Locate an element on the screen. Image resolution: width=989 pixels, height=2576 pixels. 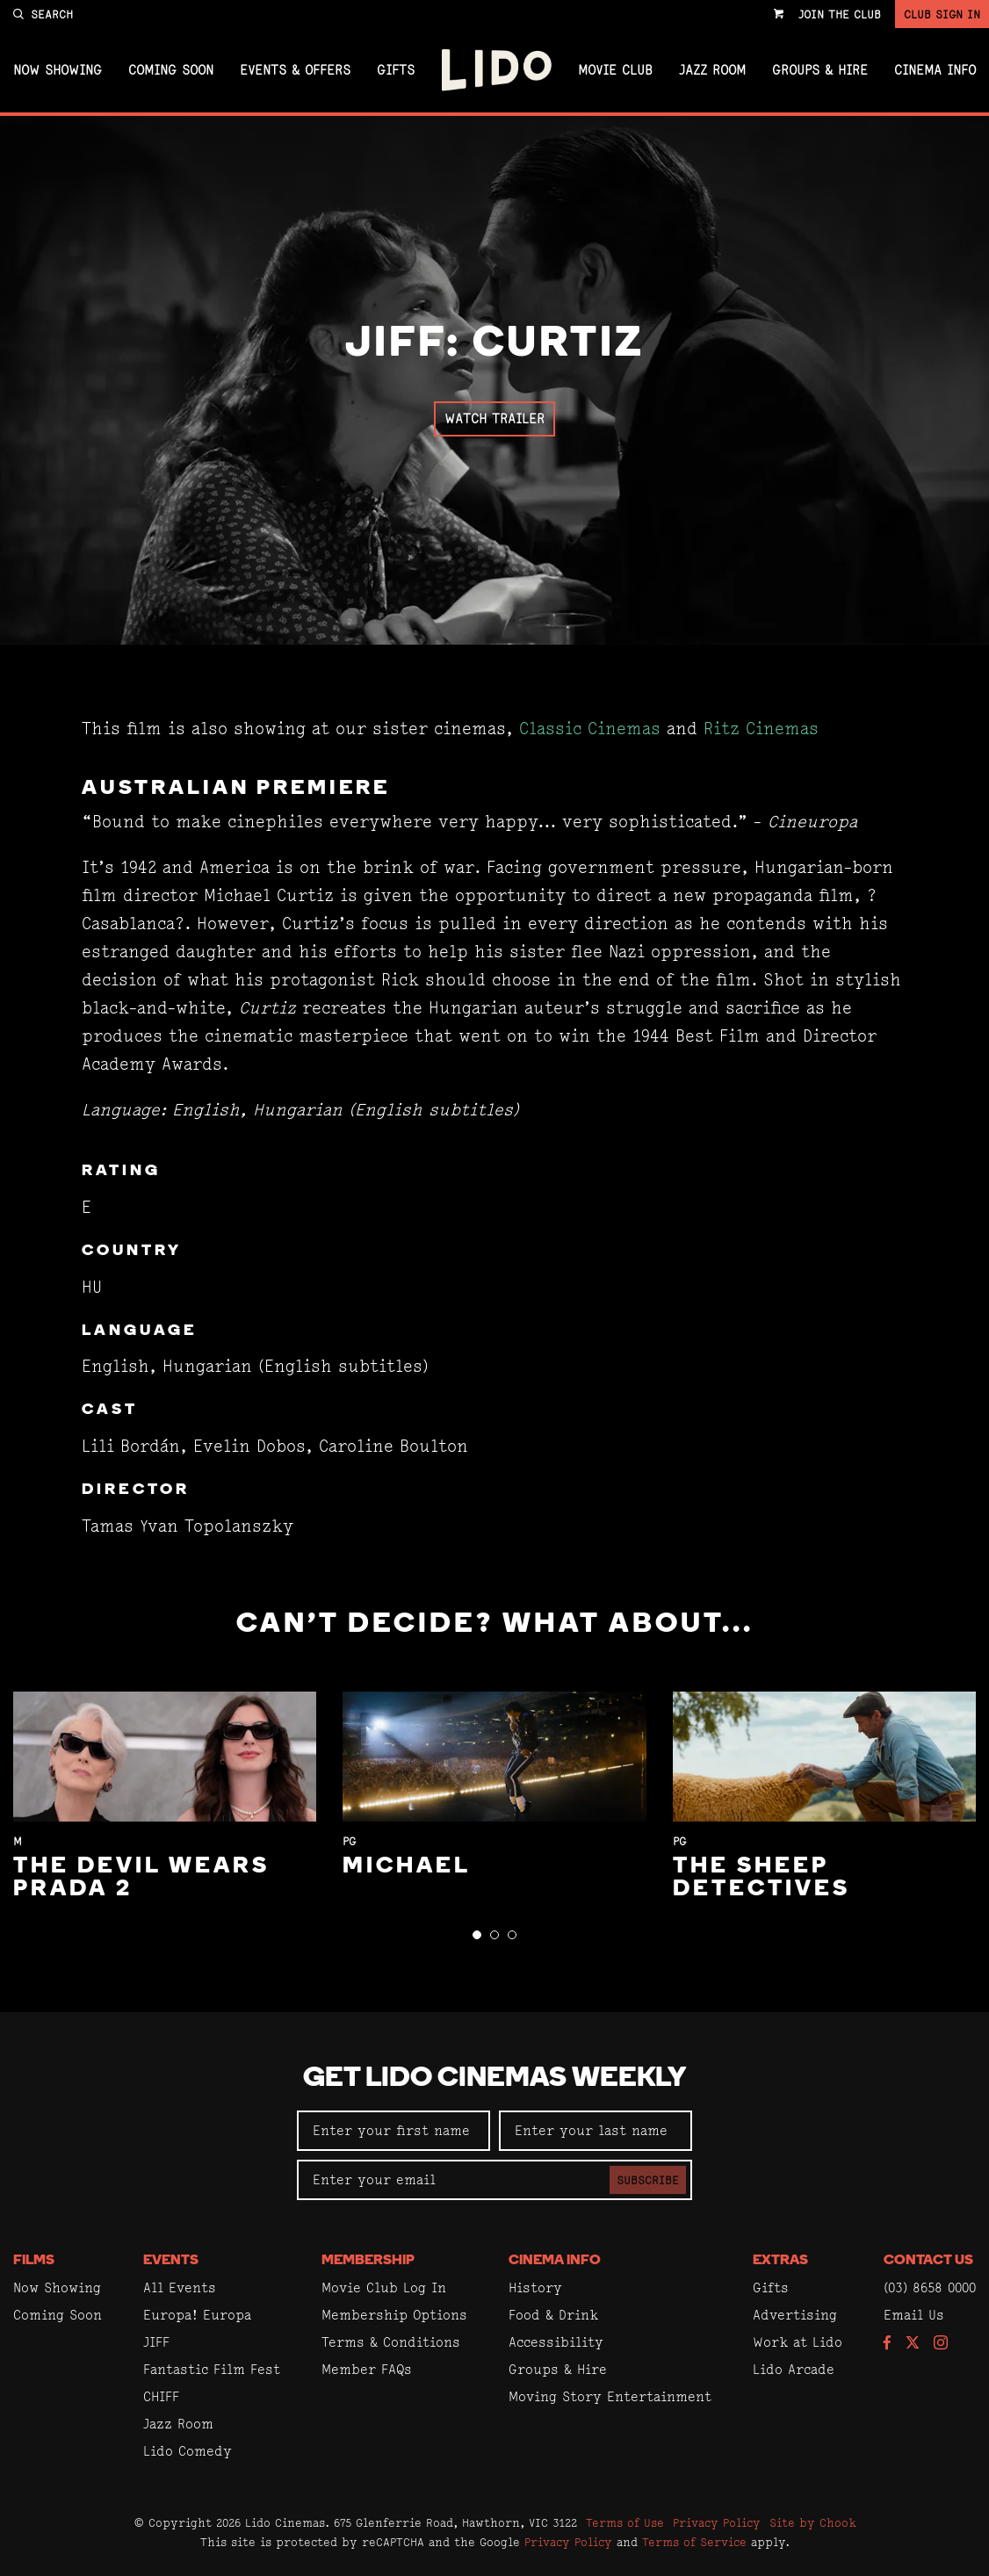
The Sheep Detectives is located at coordinates (761, 1878).